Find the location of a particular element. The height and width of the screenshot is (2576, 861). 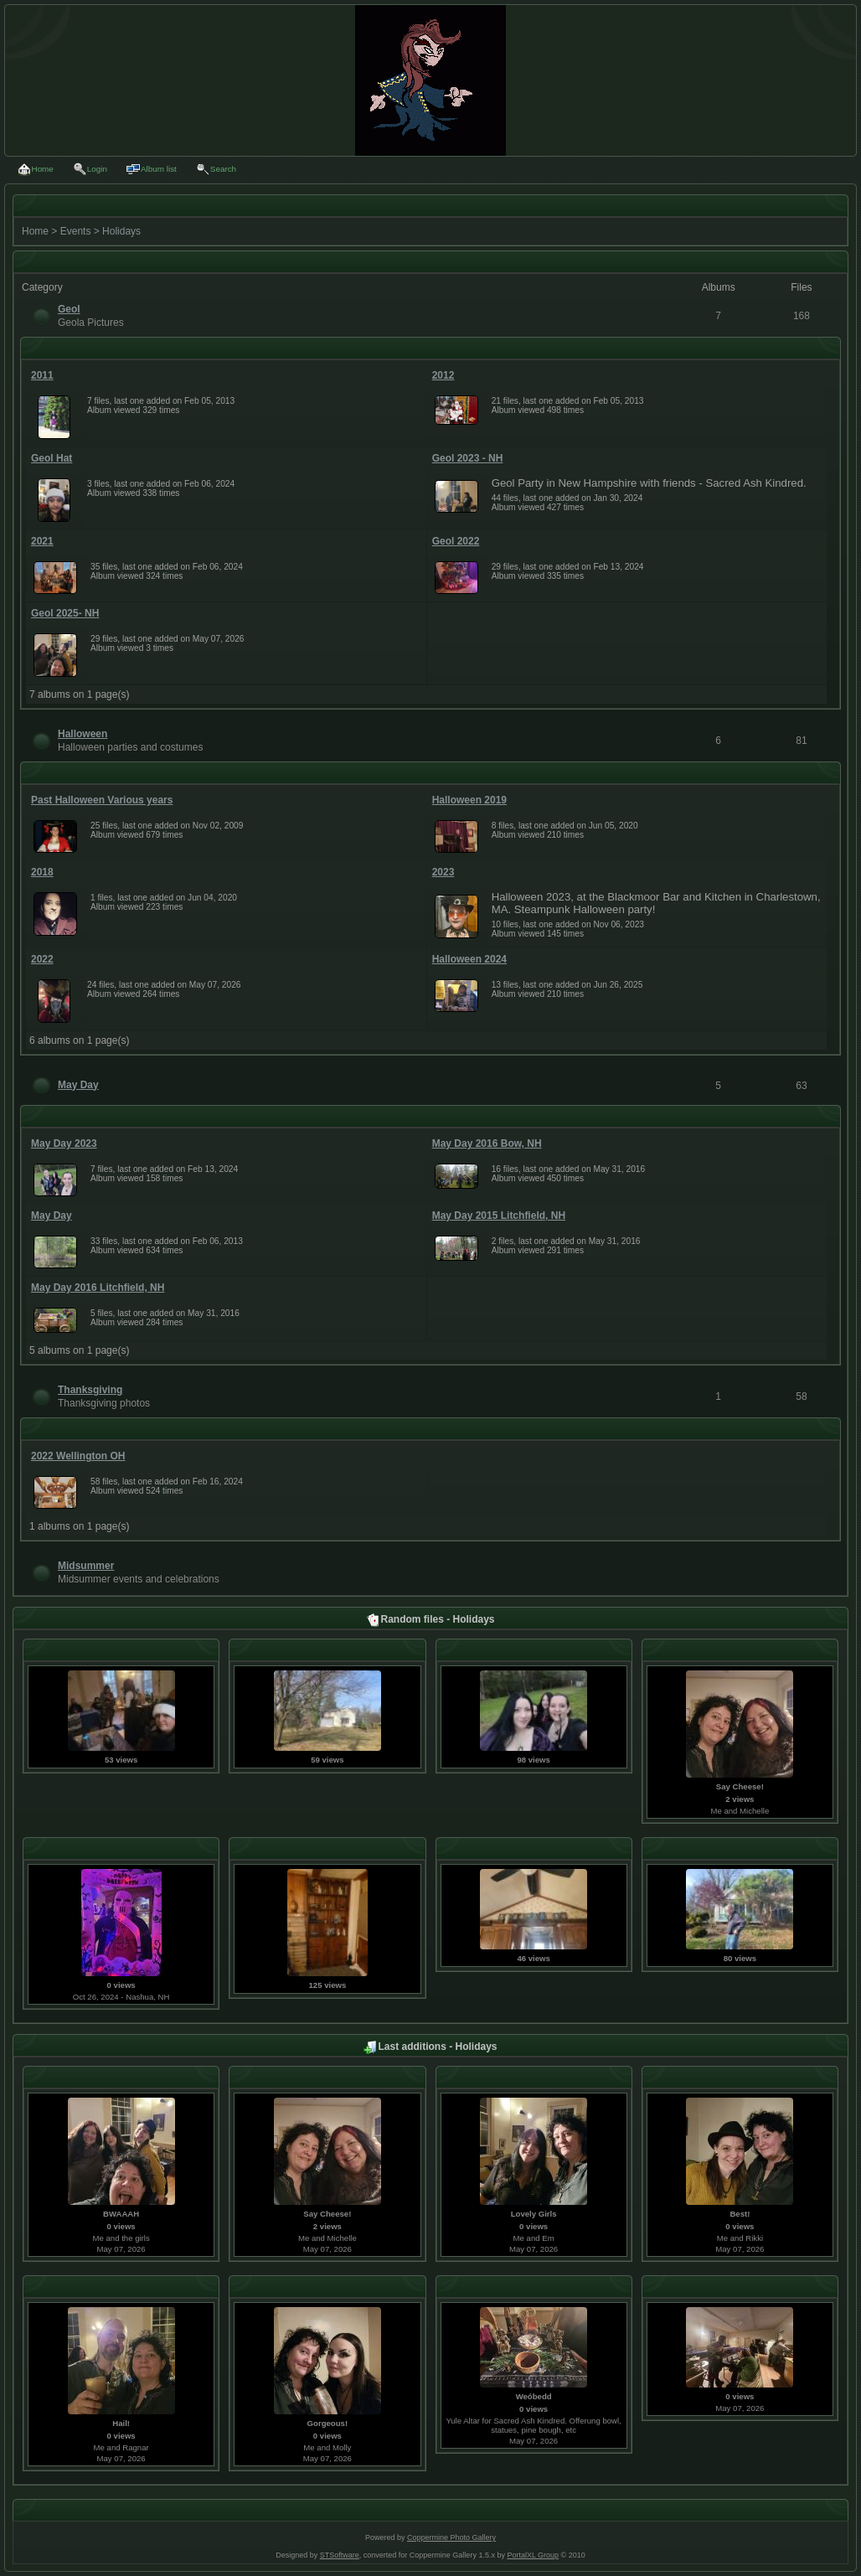

Holidays is located at coordinates (121, 231).